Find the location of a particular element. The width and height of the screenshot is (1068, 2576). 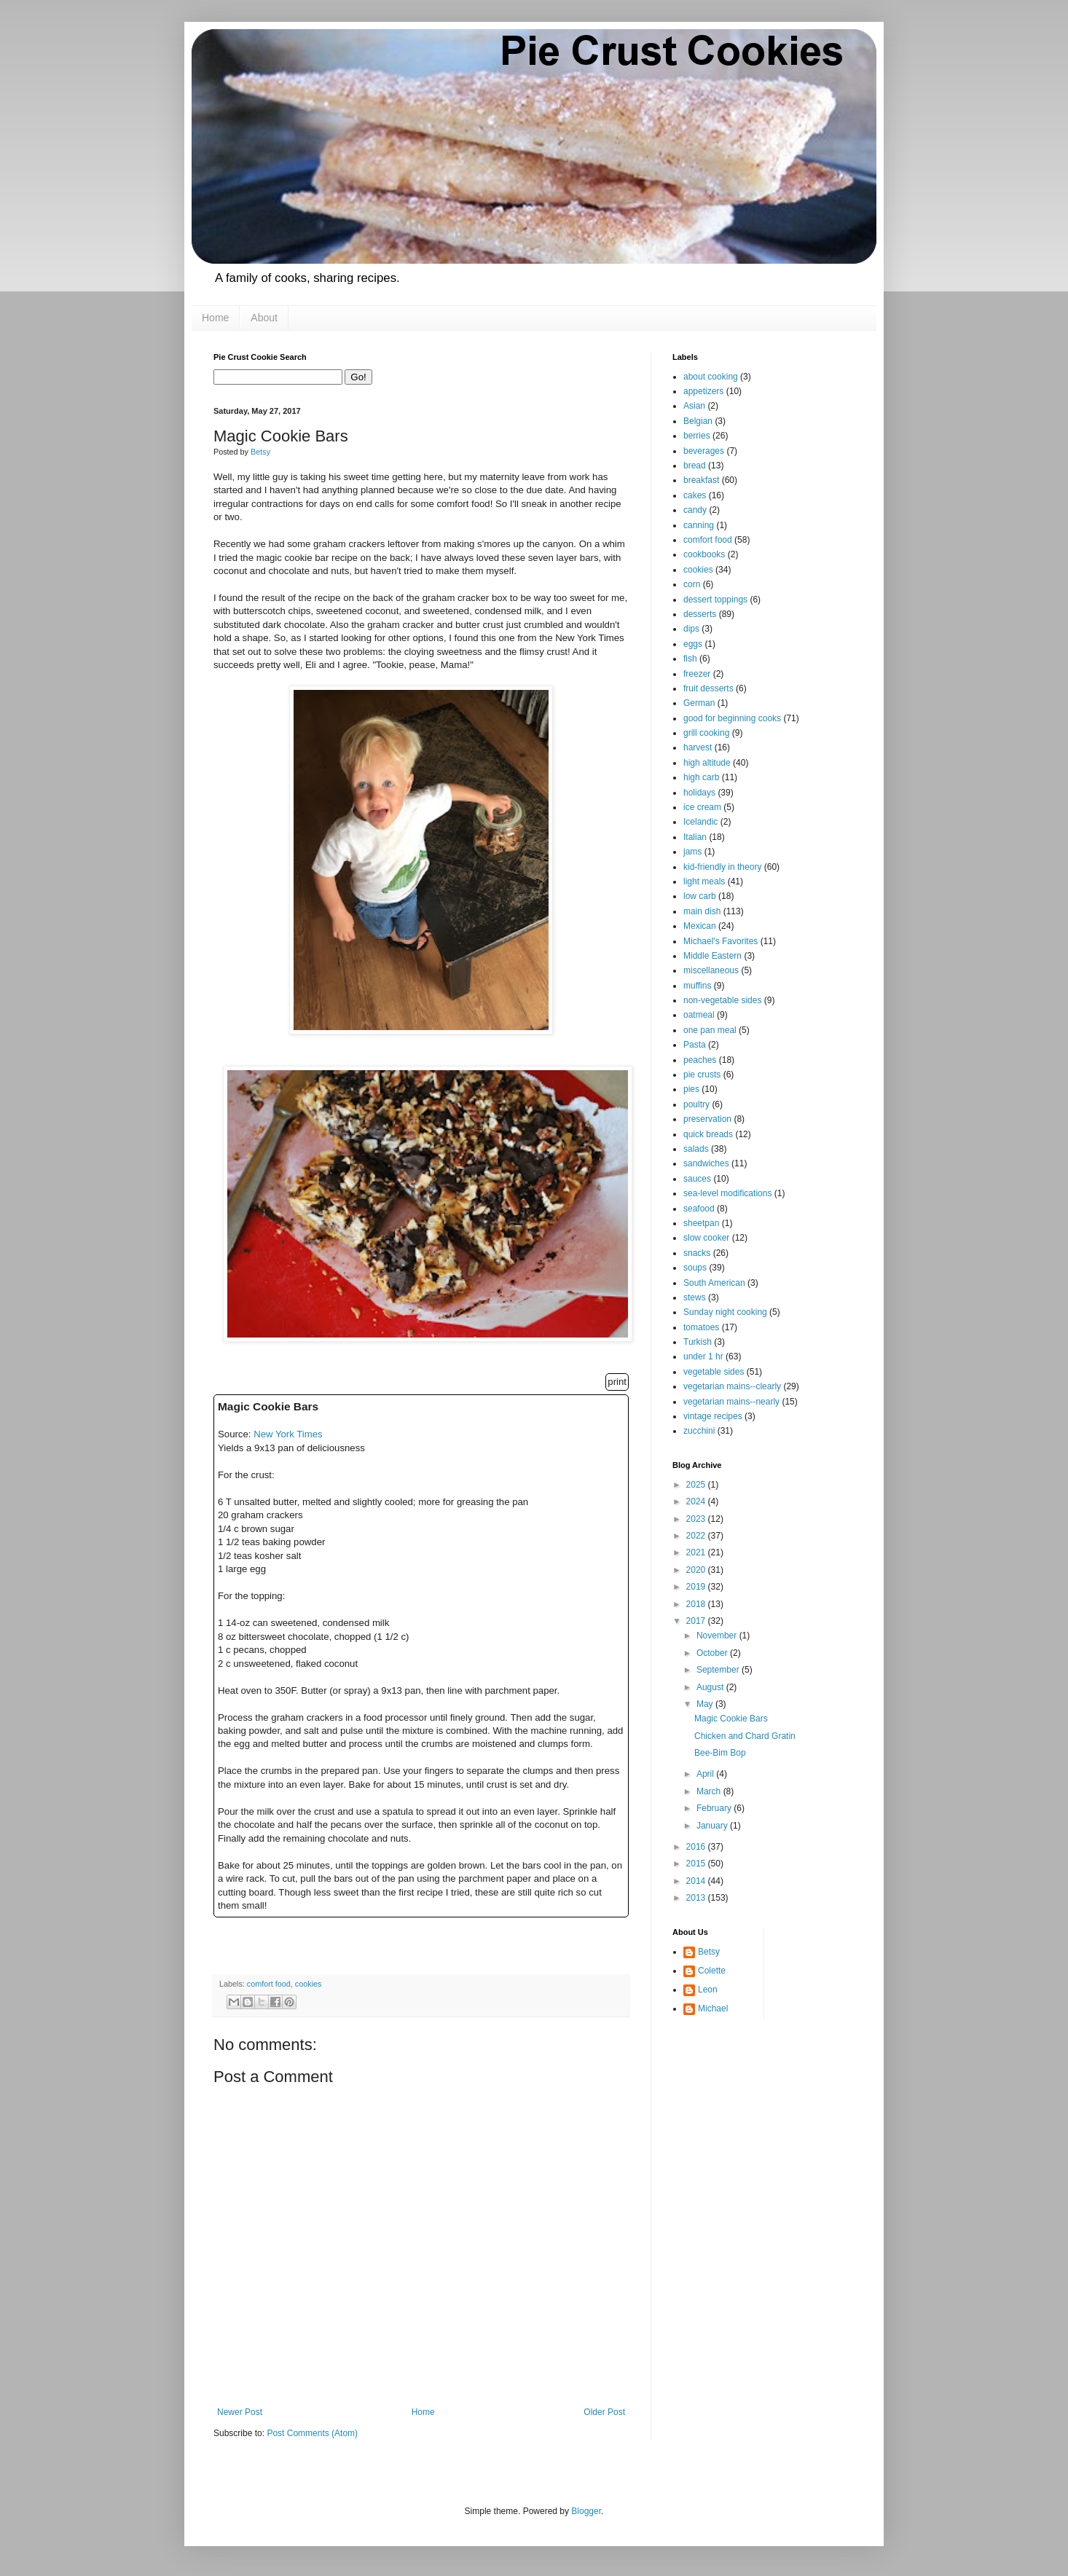

March is located at coordinates (709, 1791).